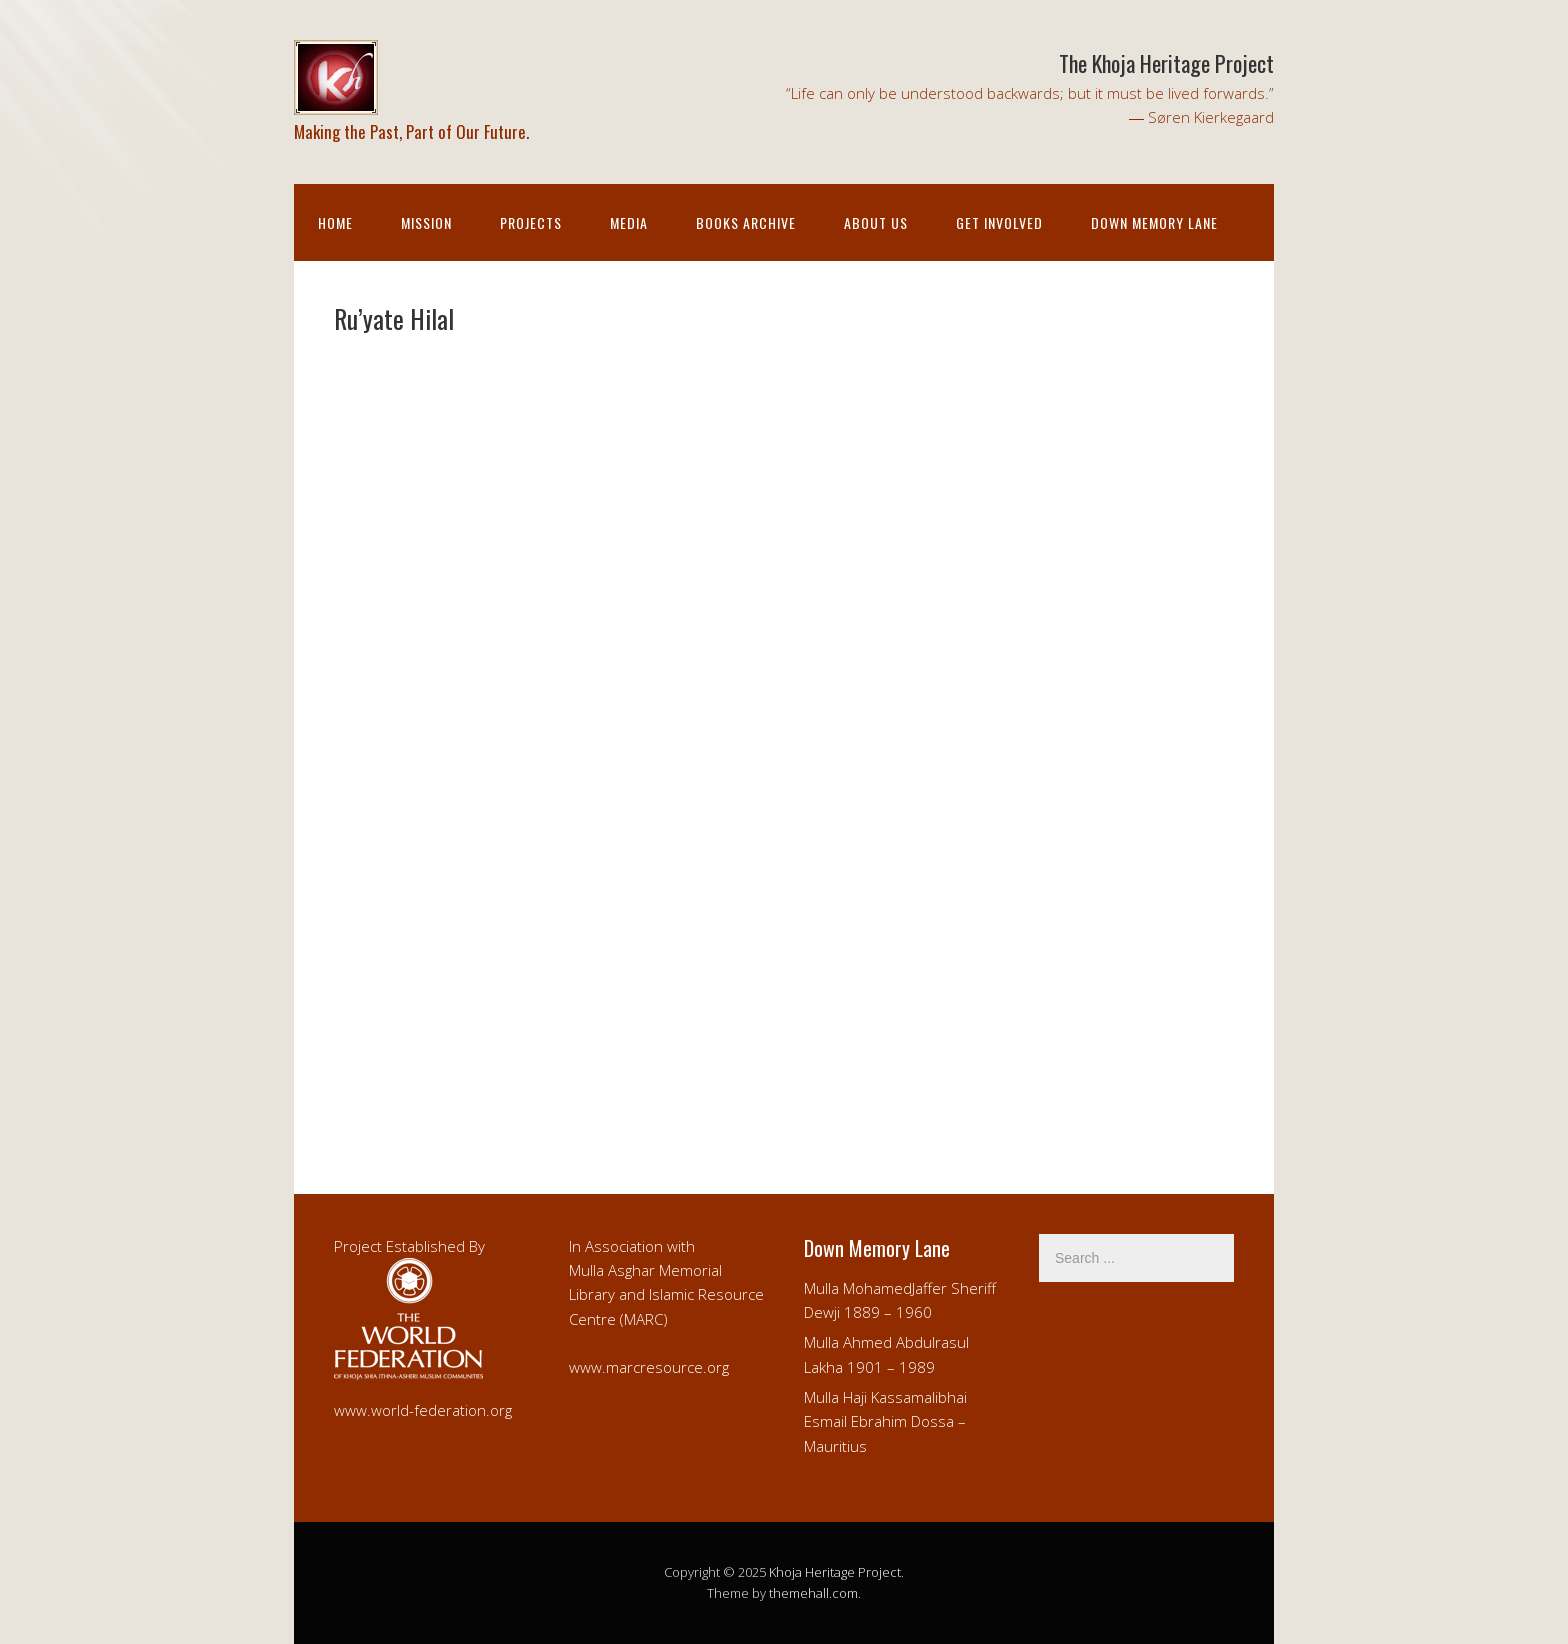 Image resolution: width=1568 pixels, height=1644 pixels. I want to click on Home, so click(335, 222).